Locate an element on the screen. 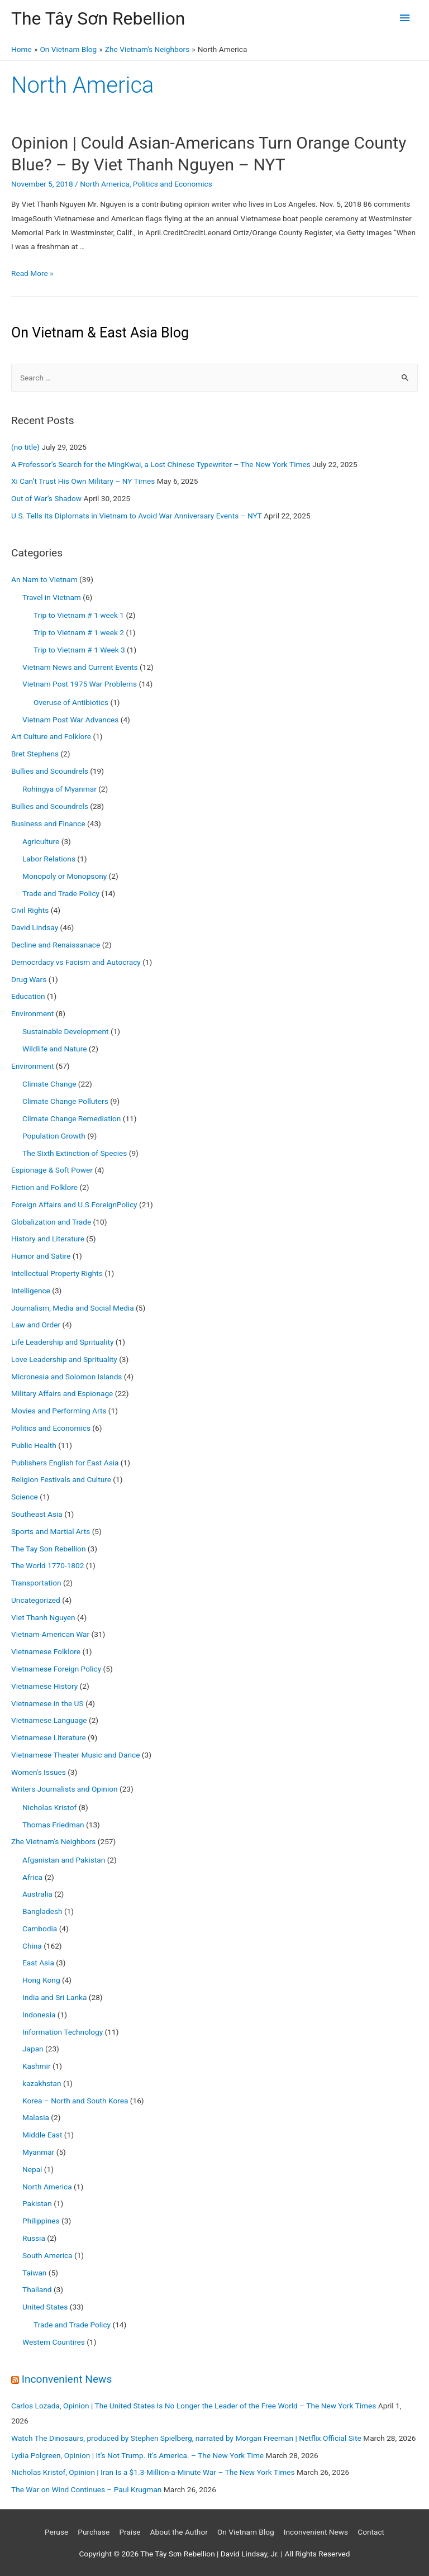 The height and width of the screenshot is (2576, 429). Praise is located at coordinates (129, 2531).